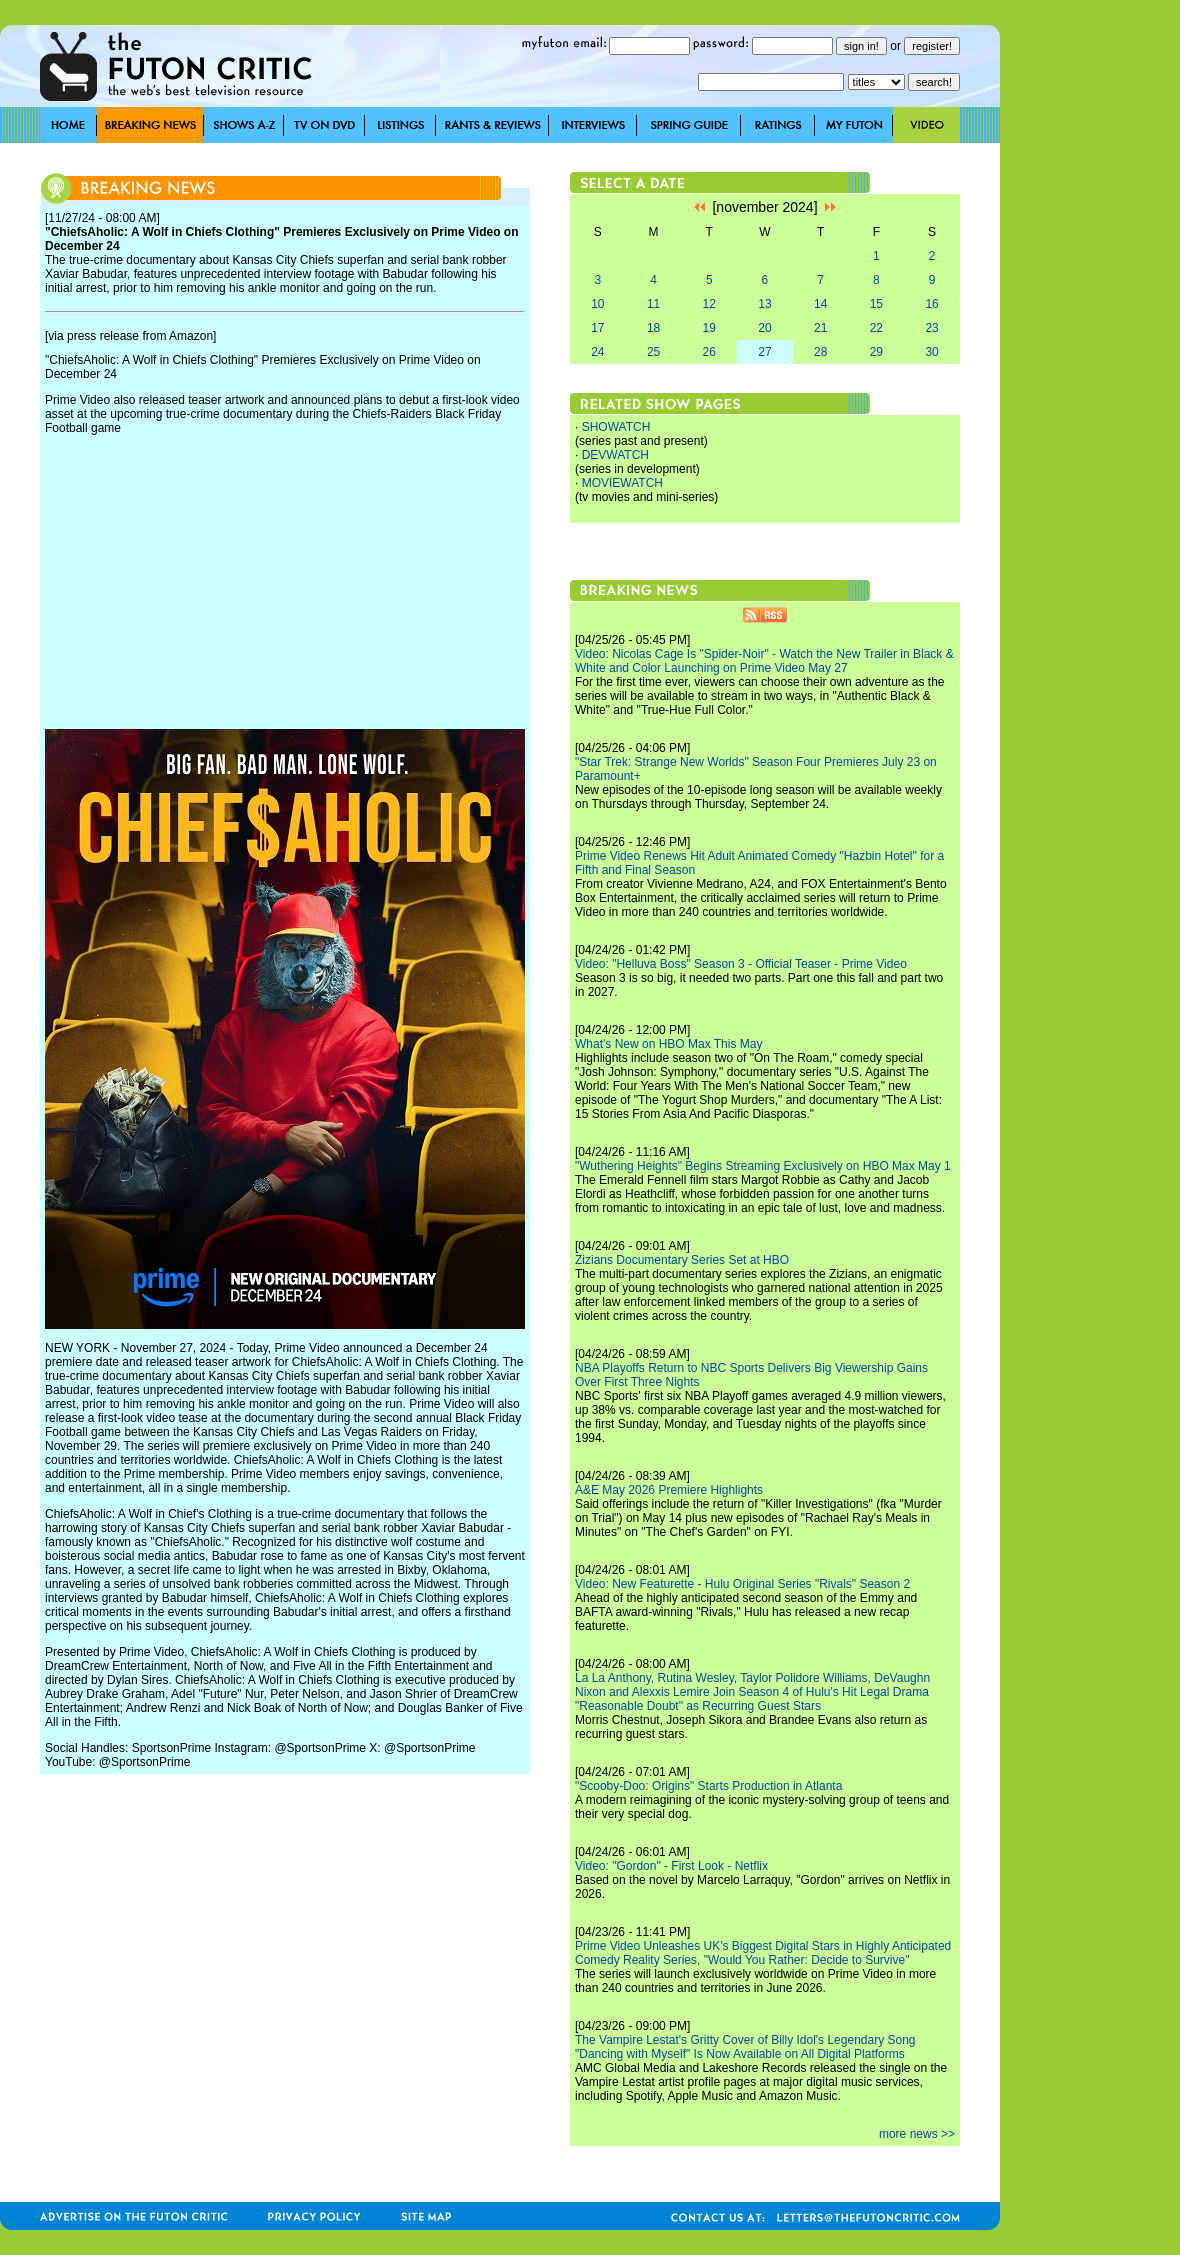 This screenshot has height=2255, width=1180. I want to click on 21, so click(820, 328).